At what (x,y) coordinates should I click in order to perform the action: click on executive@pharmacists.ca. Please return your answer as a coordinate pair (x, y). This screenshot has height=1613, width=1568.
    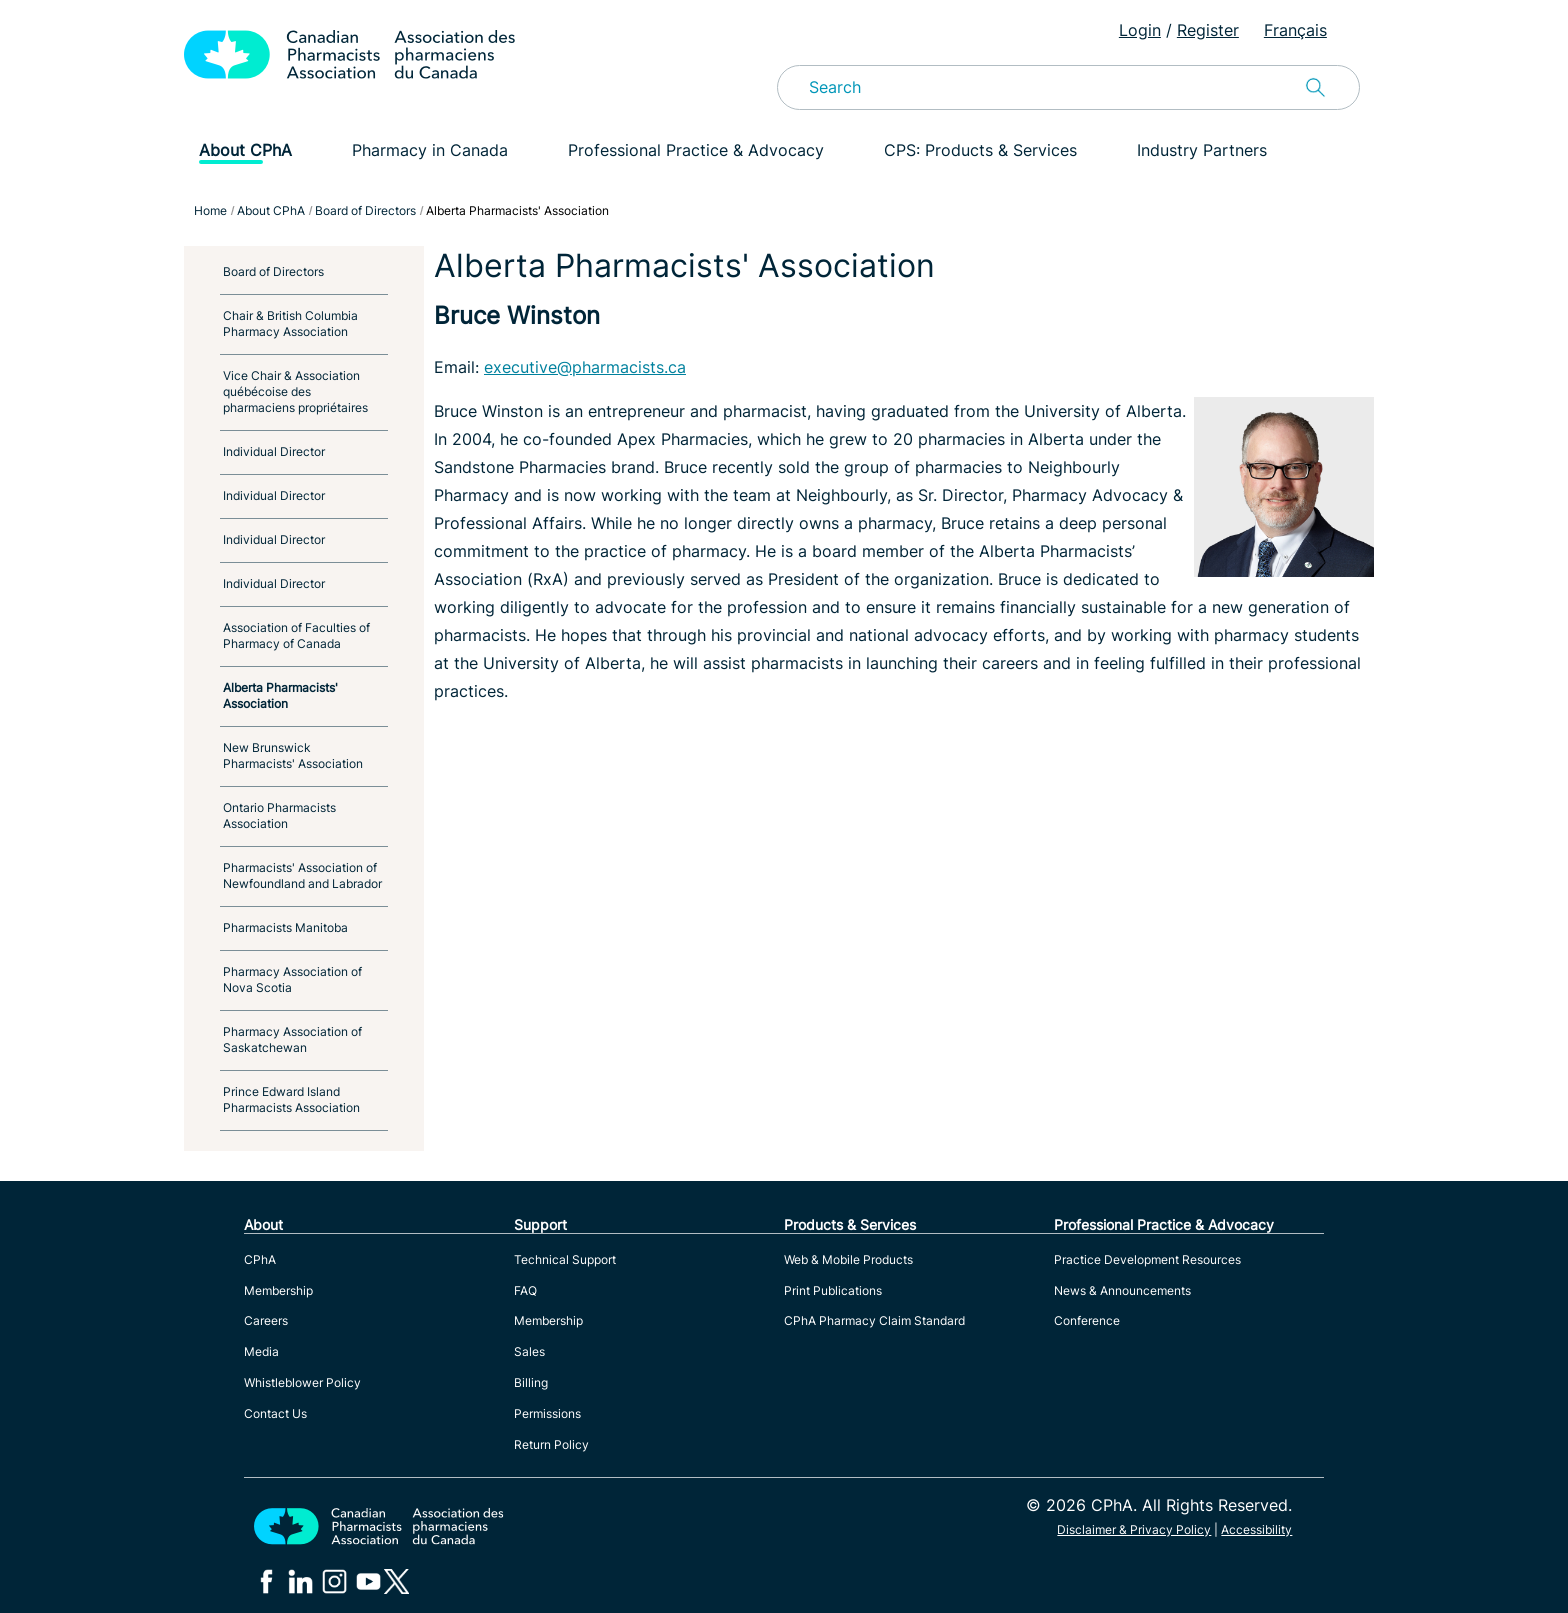
    Looking at the image, I should click on (585, 367).